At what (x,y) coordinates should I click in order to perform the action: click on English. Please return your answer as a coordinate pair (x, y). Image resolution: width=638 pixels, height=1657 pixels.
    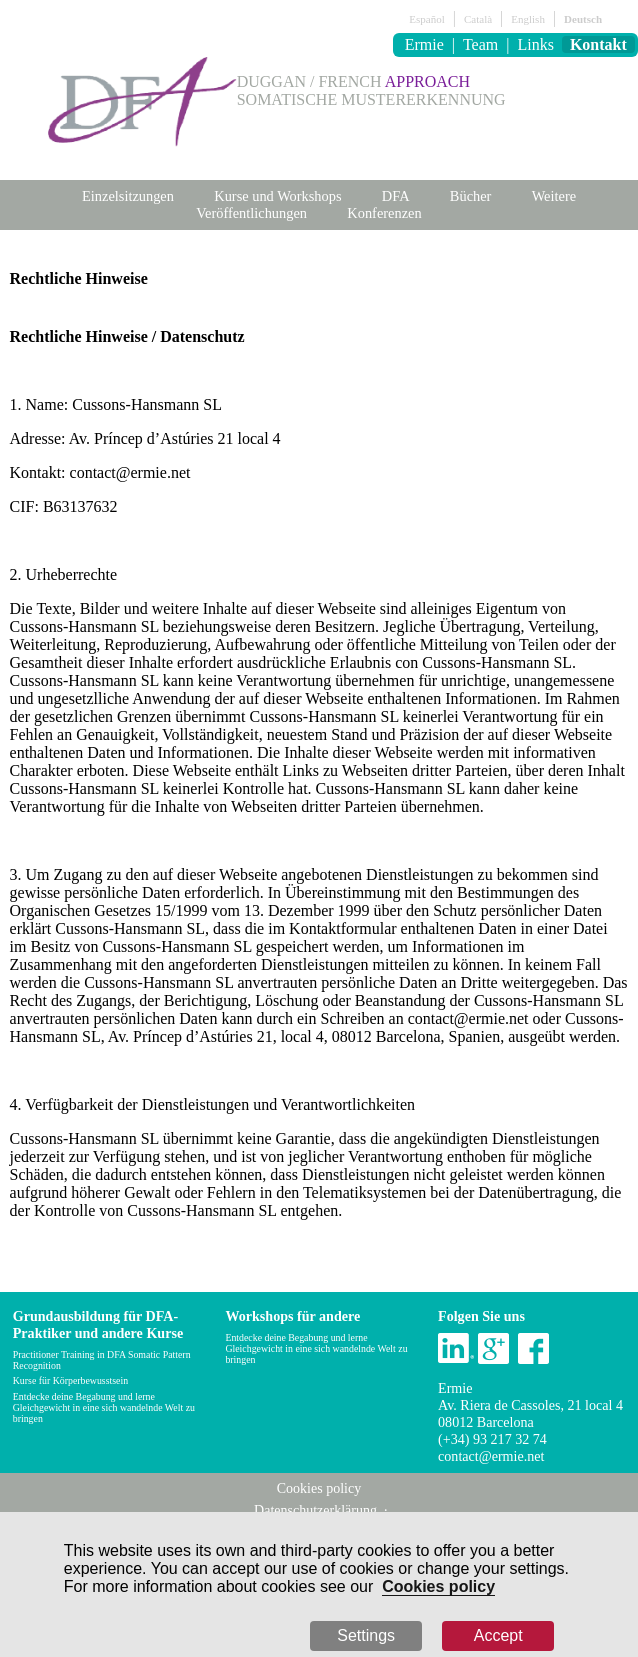
    Looking at the image, I should click on (528, 19).